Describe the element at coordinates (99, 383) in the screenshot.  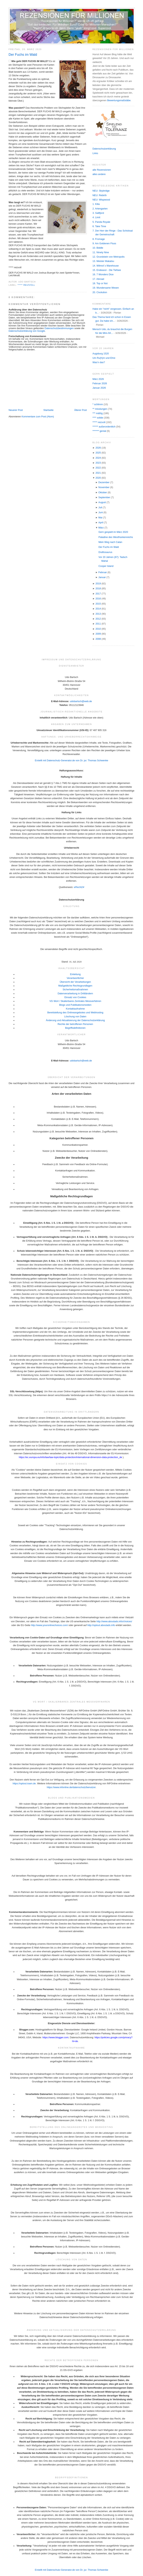
I see `Februar 2026` at that location.